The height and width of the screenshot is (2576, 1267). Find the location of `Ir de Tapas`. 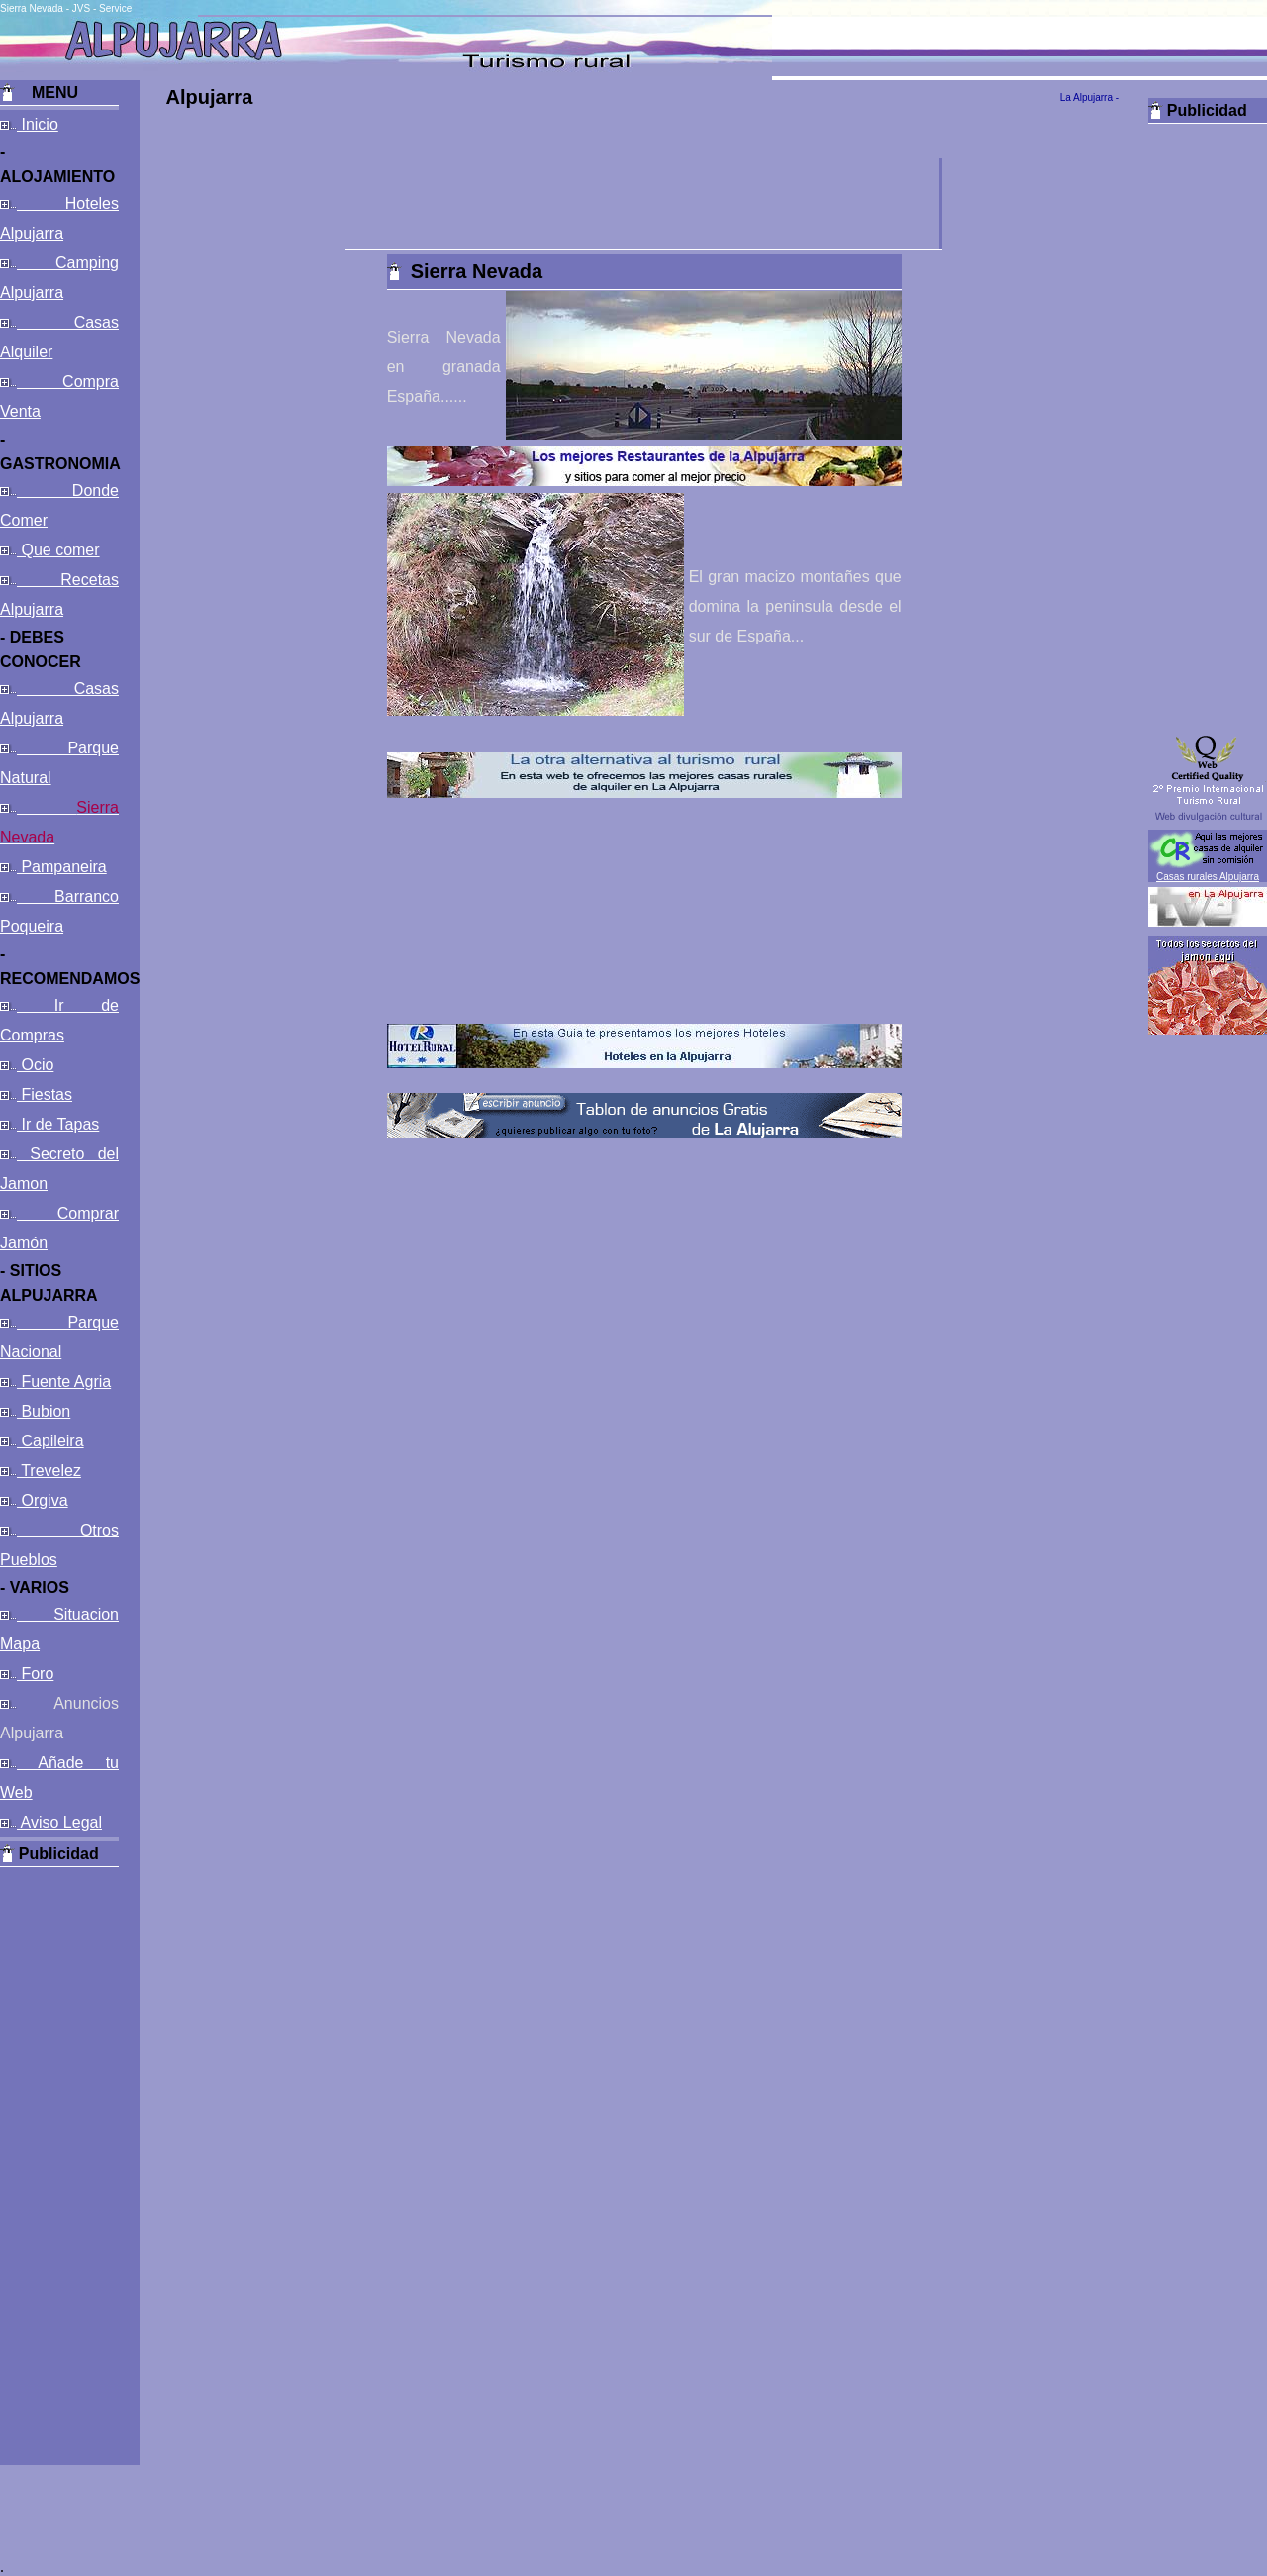

Ir de Tapas is located at coordinates (58, 1124).